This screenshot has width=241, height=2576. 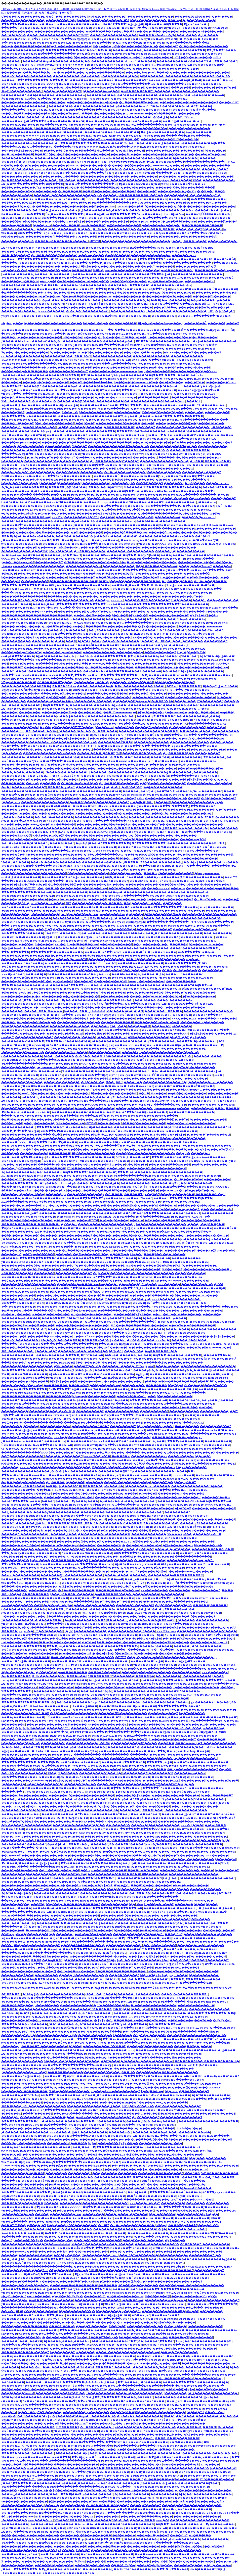 What do you see at coordinates (27, 1220) in the screenshot?
I see `�þþ�Ʒ����99������Ʒ����` at bounding box center [27, 1220].